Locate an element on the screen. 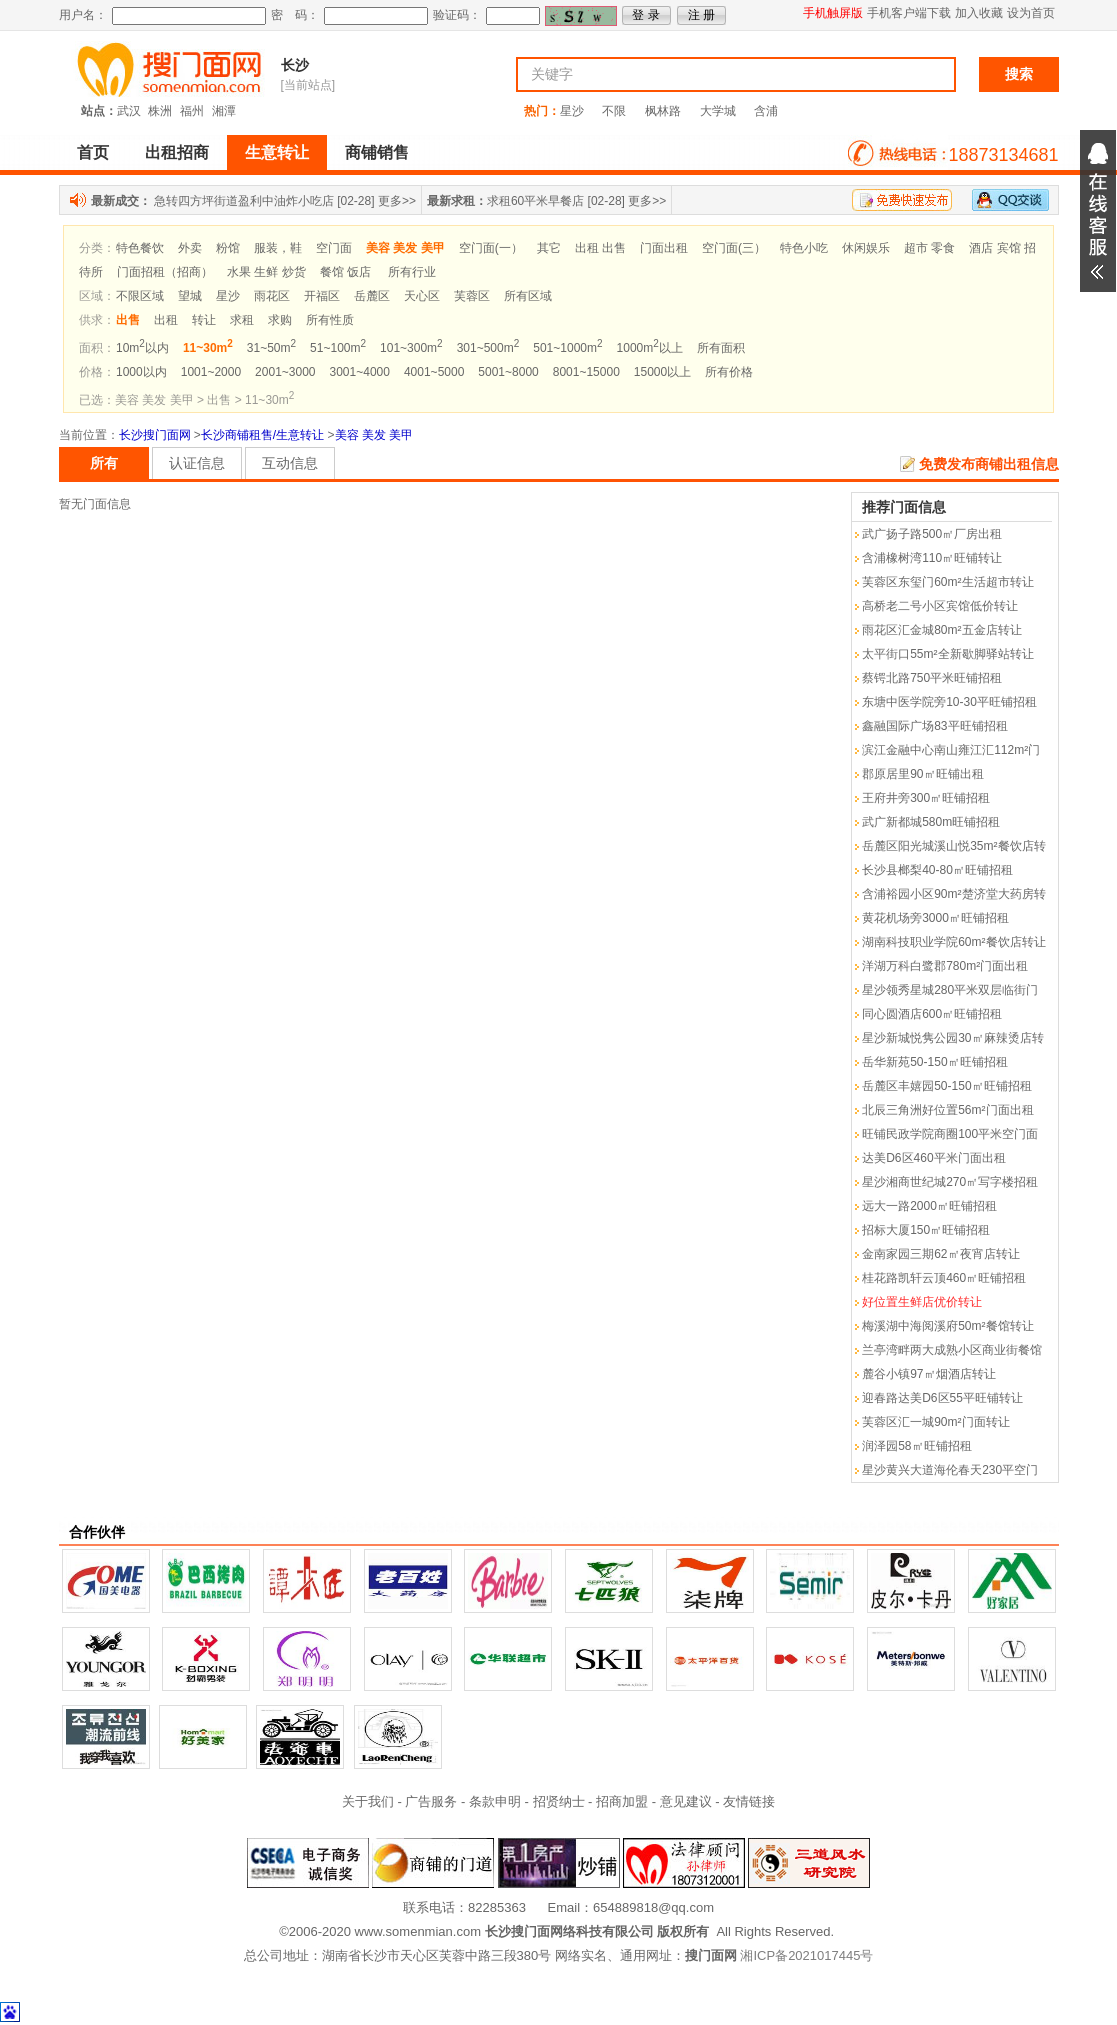 Image resolution: width=1117 pixels, height=2025 pixels. 长沙商铺租售/生意转让 is located at coordinates (262, 435).